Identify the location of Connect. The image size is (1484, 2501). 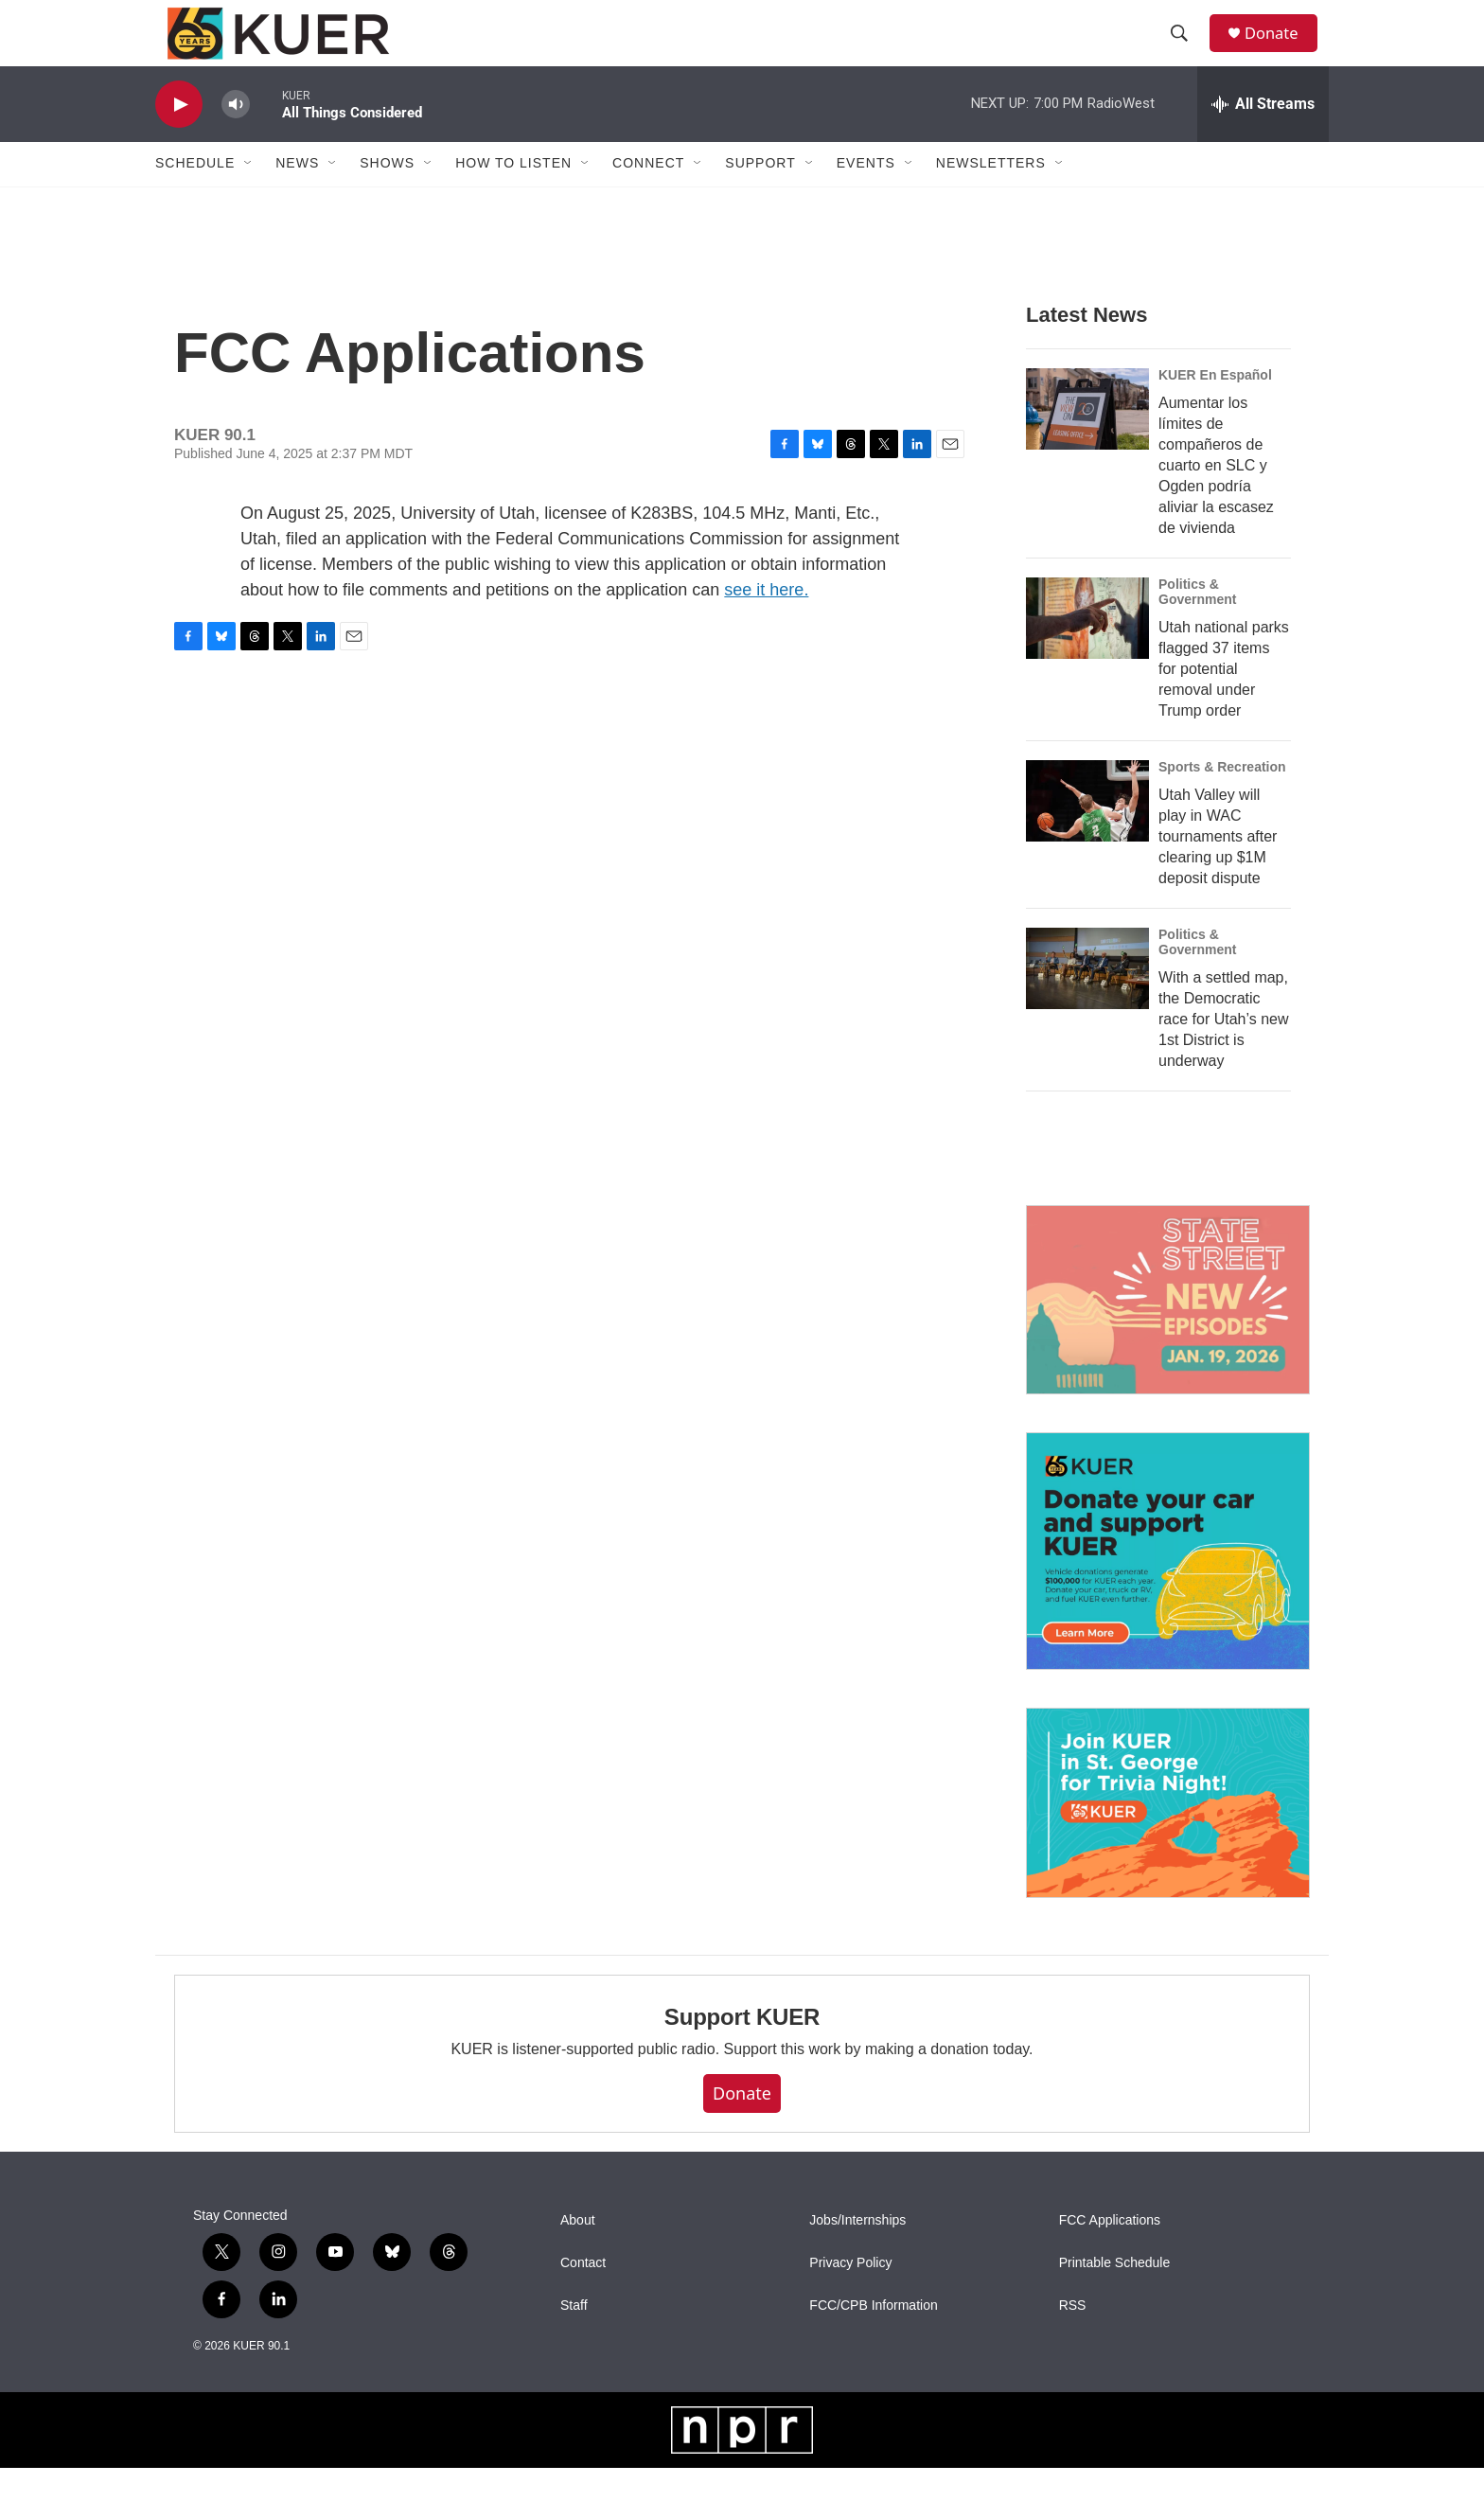
(648, 196).